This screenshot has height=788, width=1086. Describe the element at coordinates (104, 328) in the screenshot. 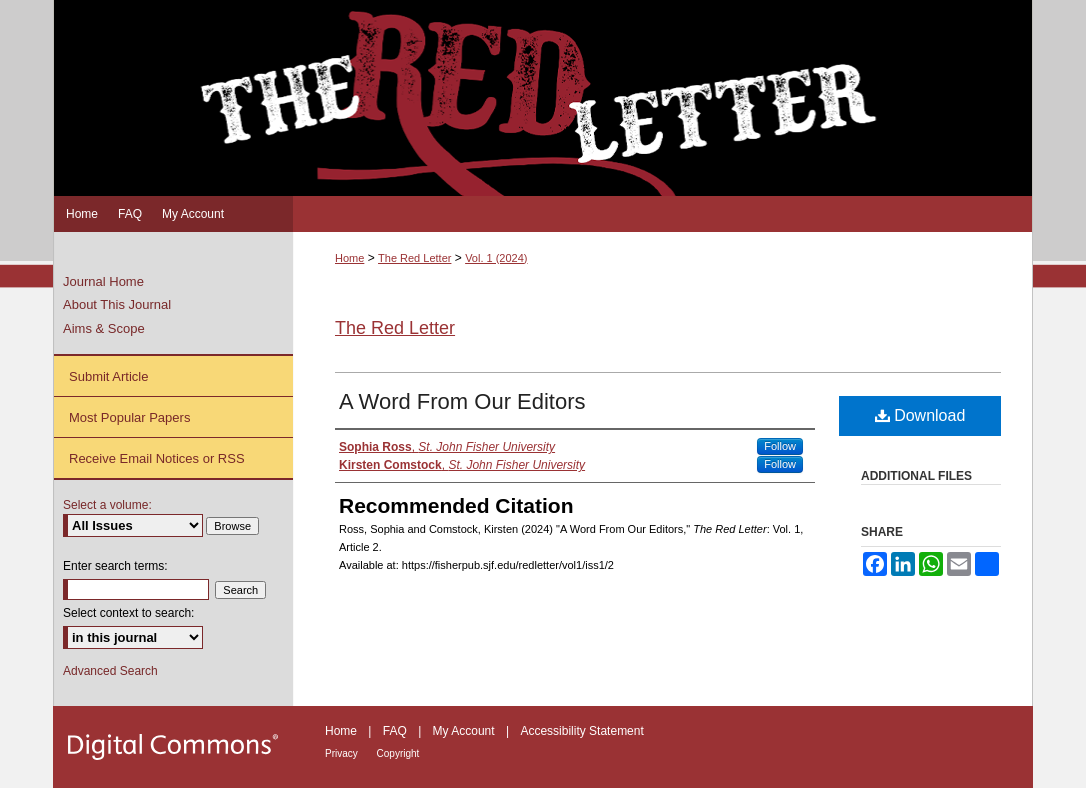

I see `Aims & Scope` at that location.